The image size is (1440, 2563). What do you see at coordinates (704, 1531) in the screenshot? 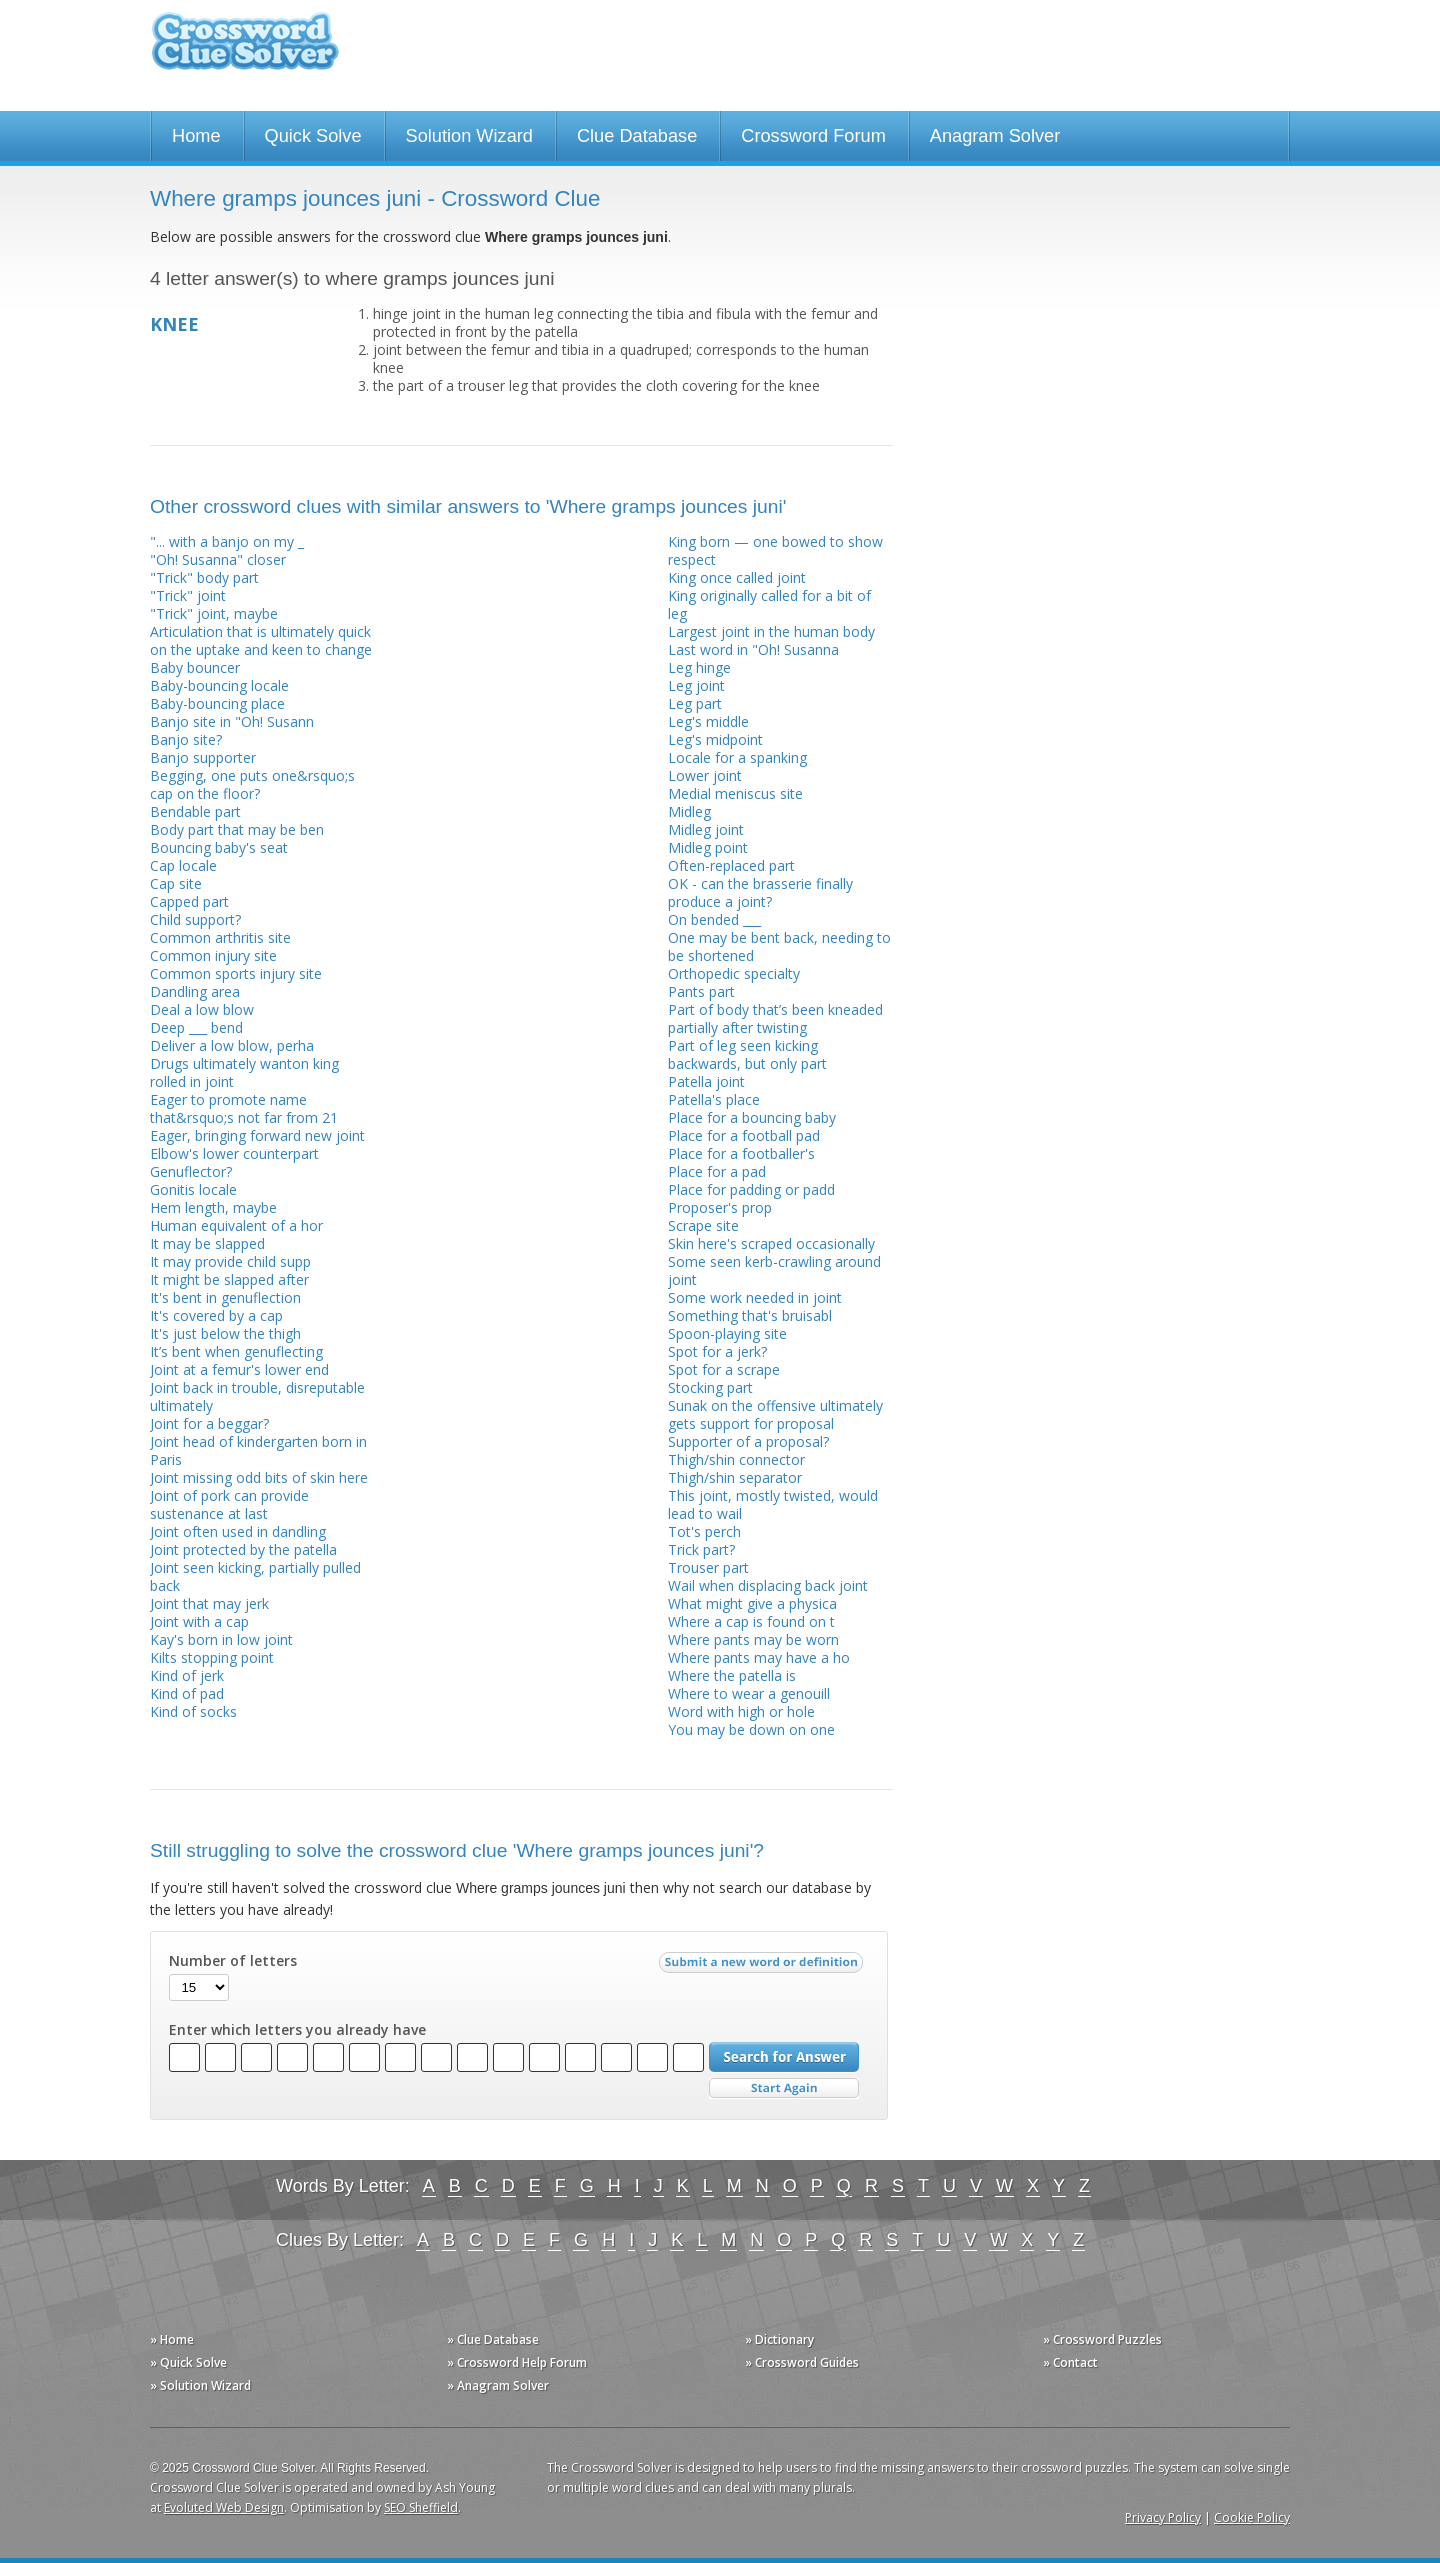
I see `Tot's perch` at bounding box center [704, 1531].